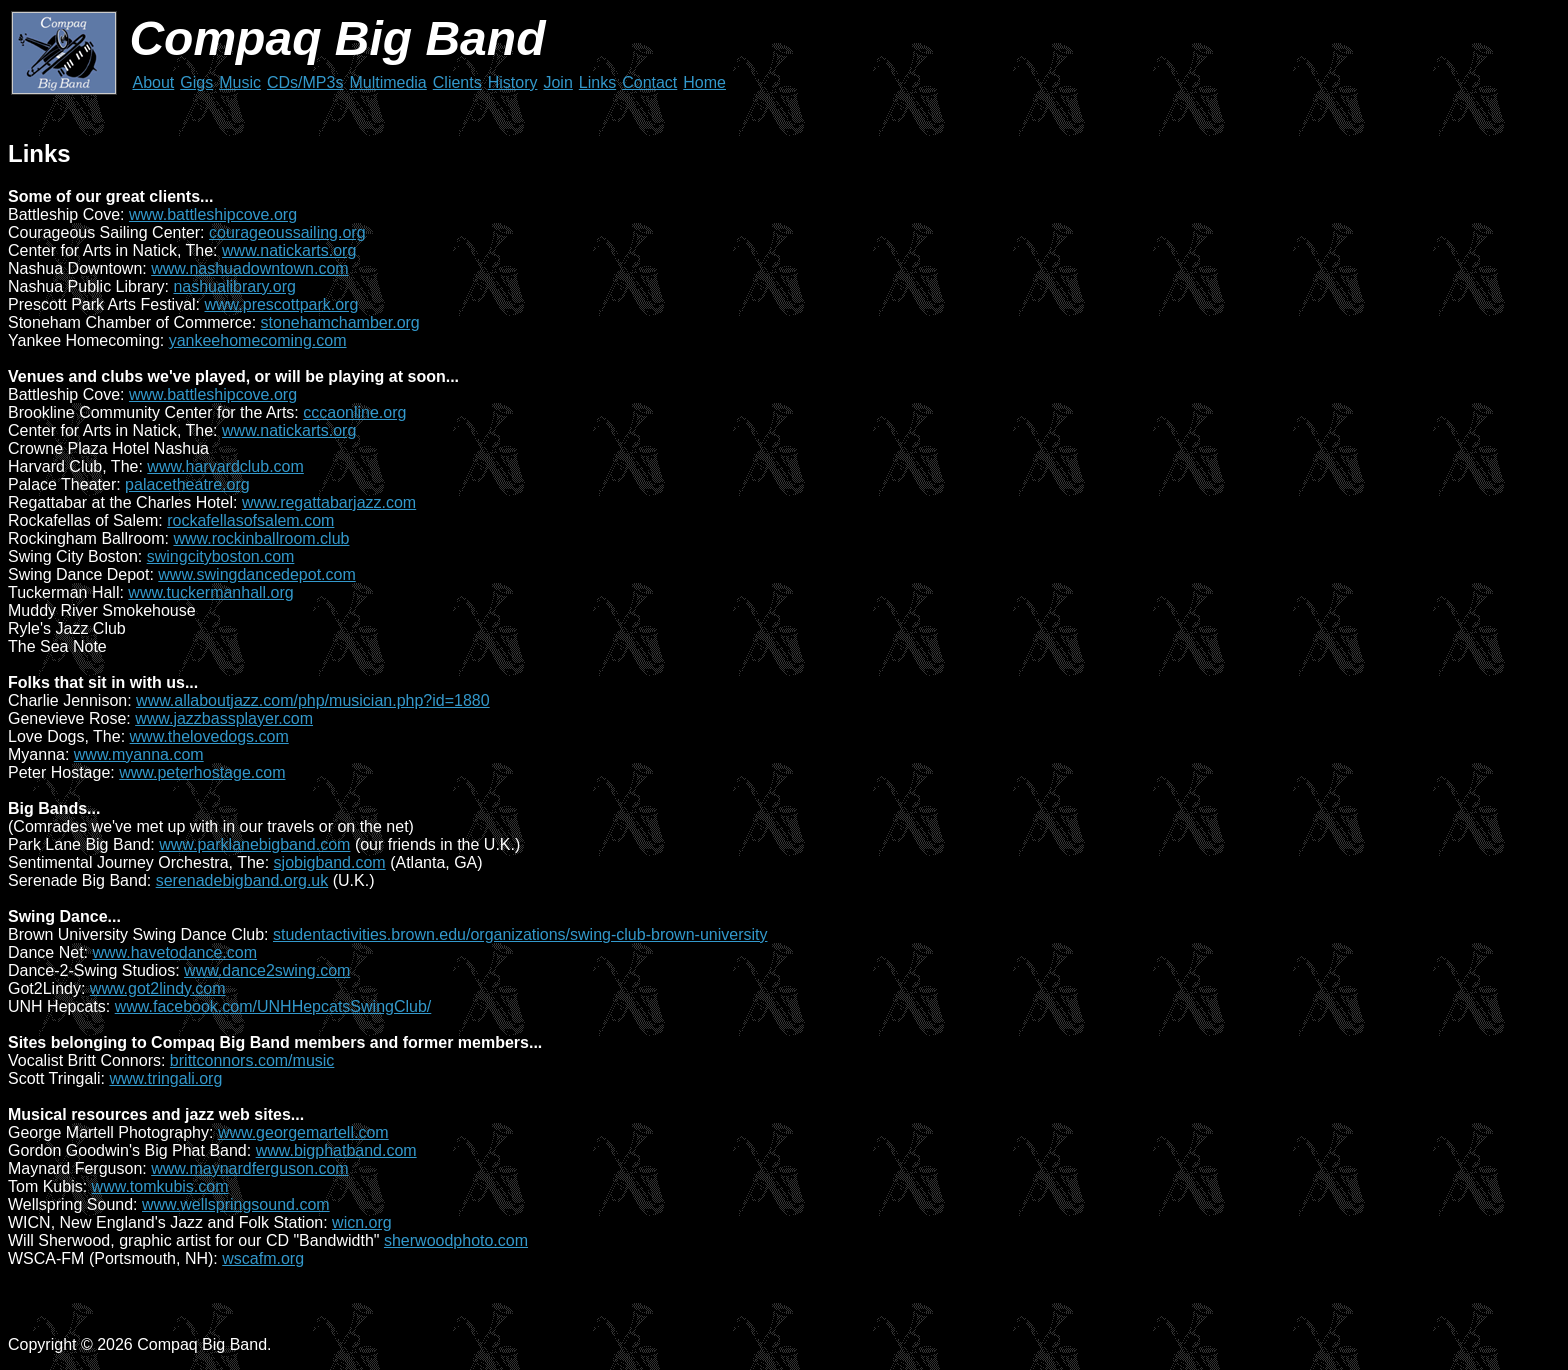 The height and width of the screenshot is (1370, 1568). What do you see at coordinates (225, 466) in the screenshot?
I see `www.harvardclub.com` at bounding box center [225, 466].